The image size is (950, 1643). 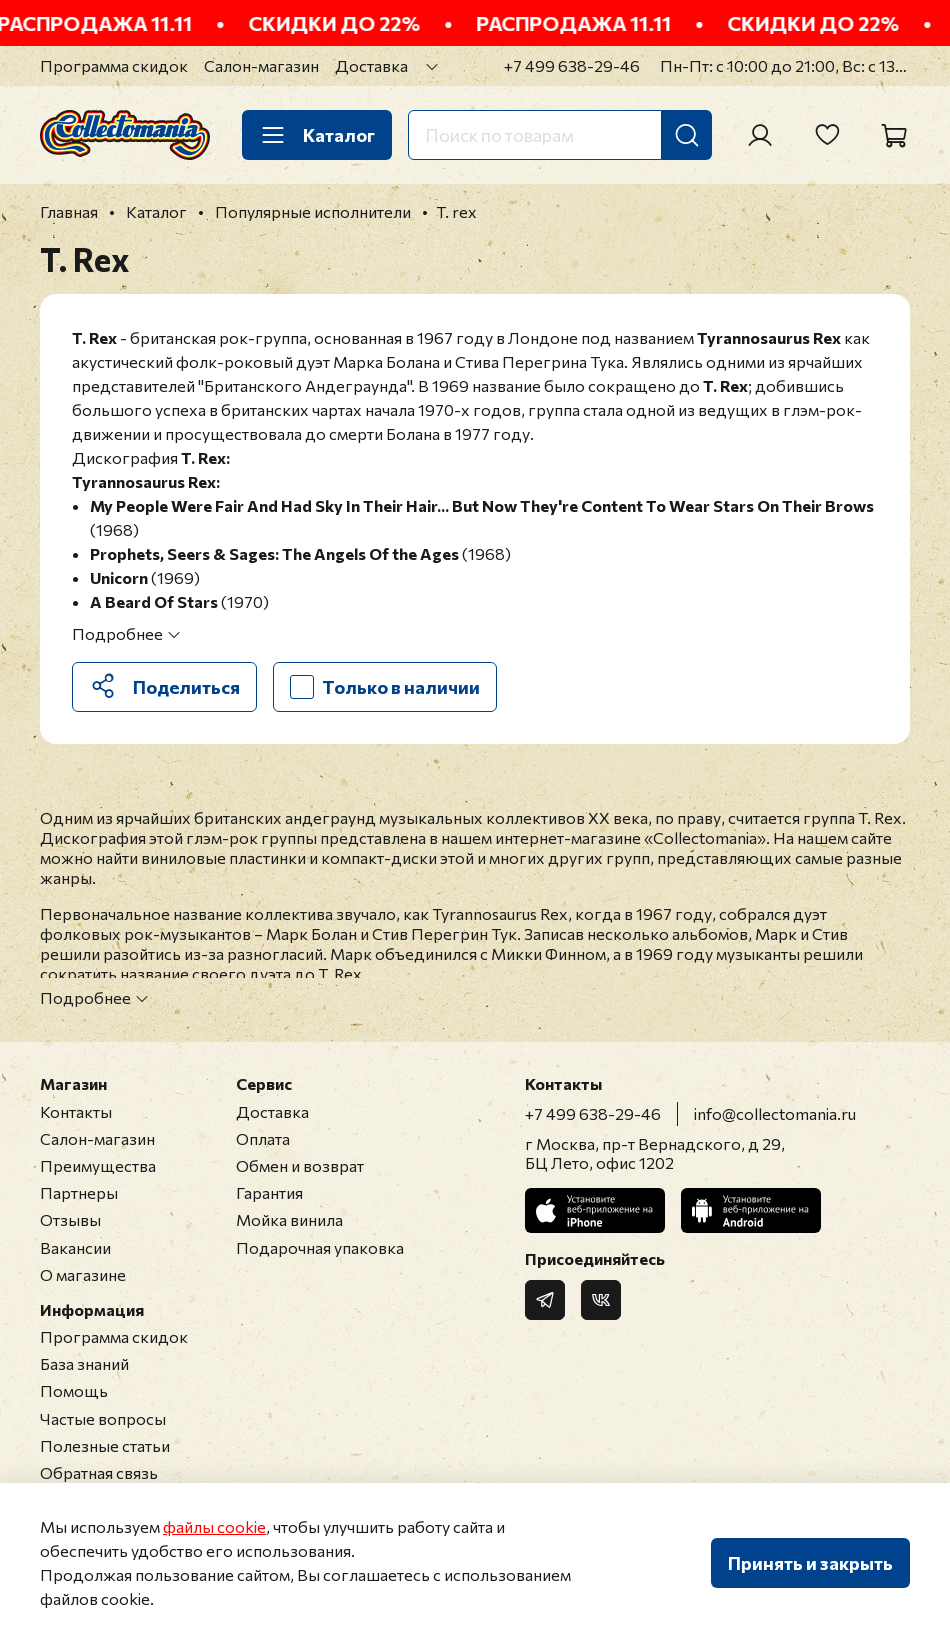 I want to click on База знаний, so click(x=84, y=1363).